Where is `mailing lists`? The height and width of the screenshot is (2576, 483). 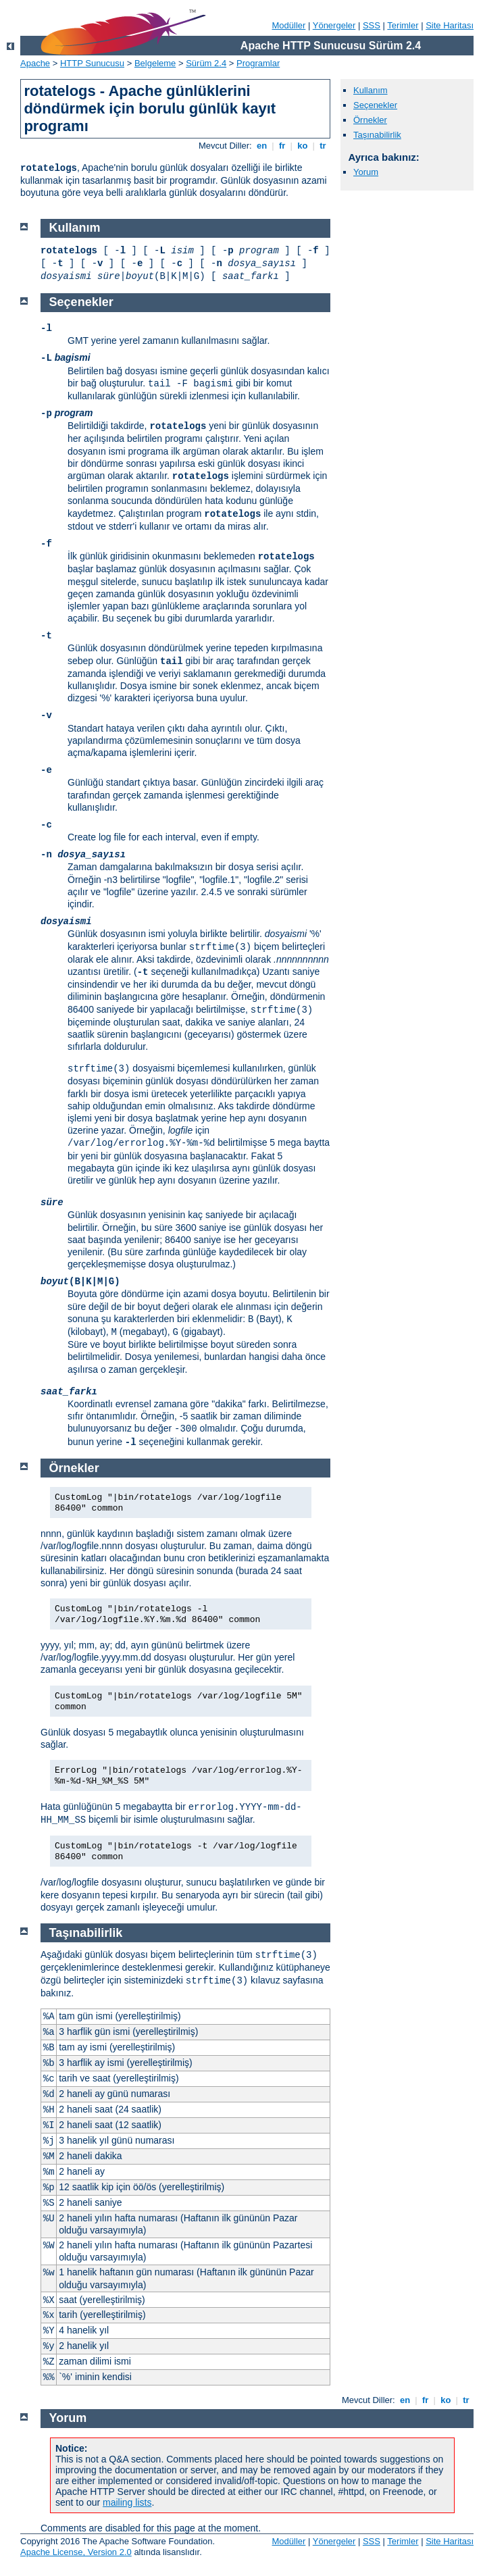
mailing lists is located at coordinates (127, 2502).